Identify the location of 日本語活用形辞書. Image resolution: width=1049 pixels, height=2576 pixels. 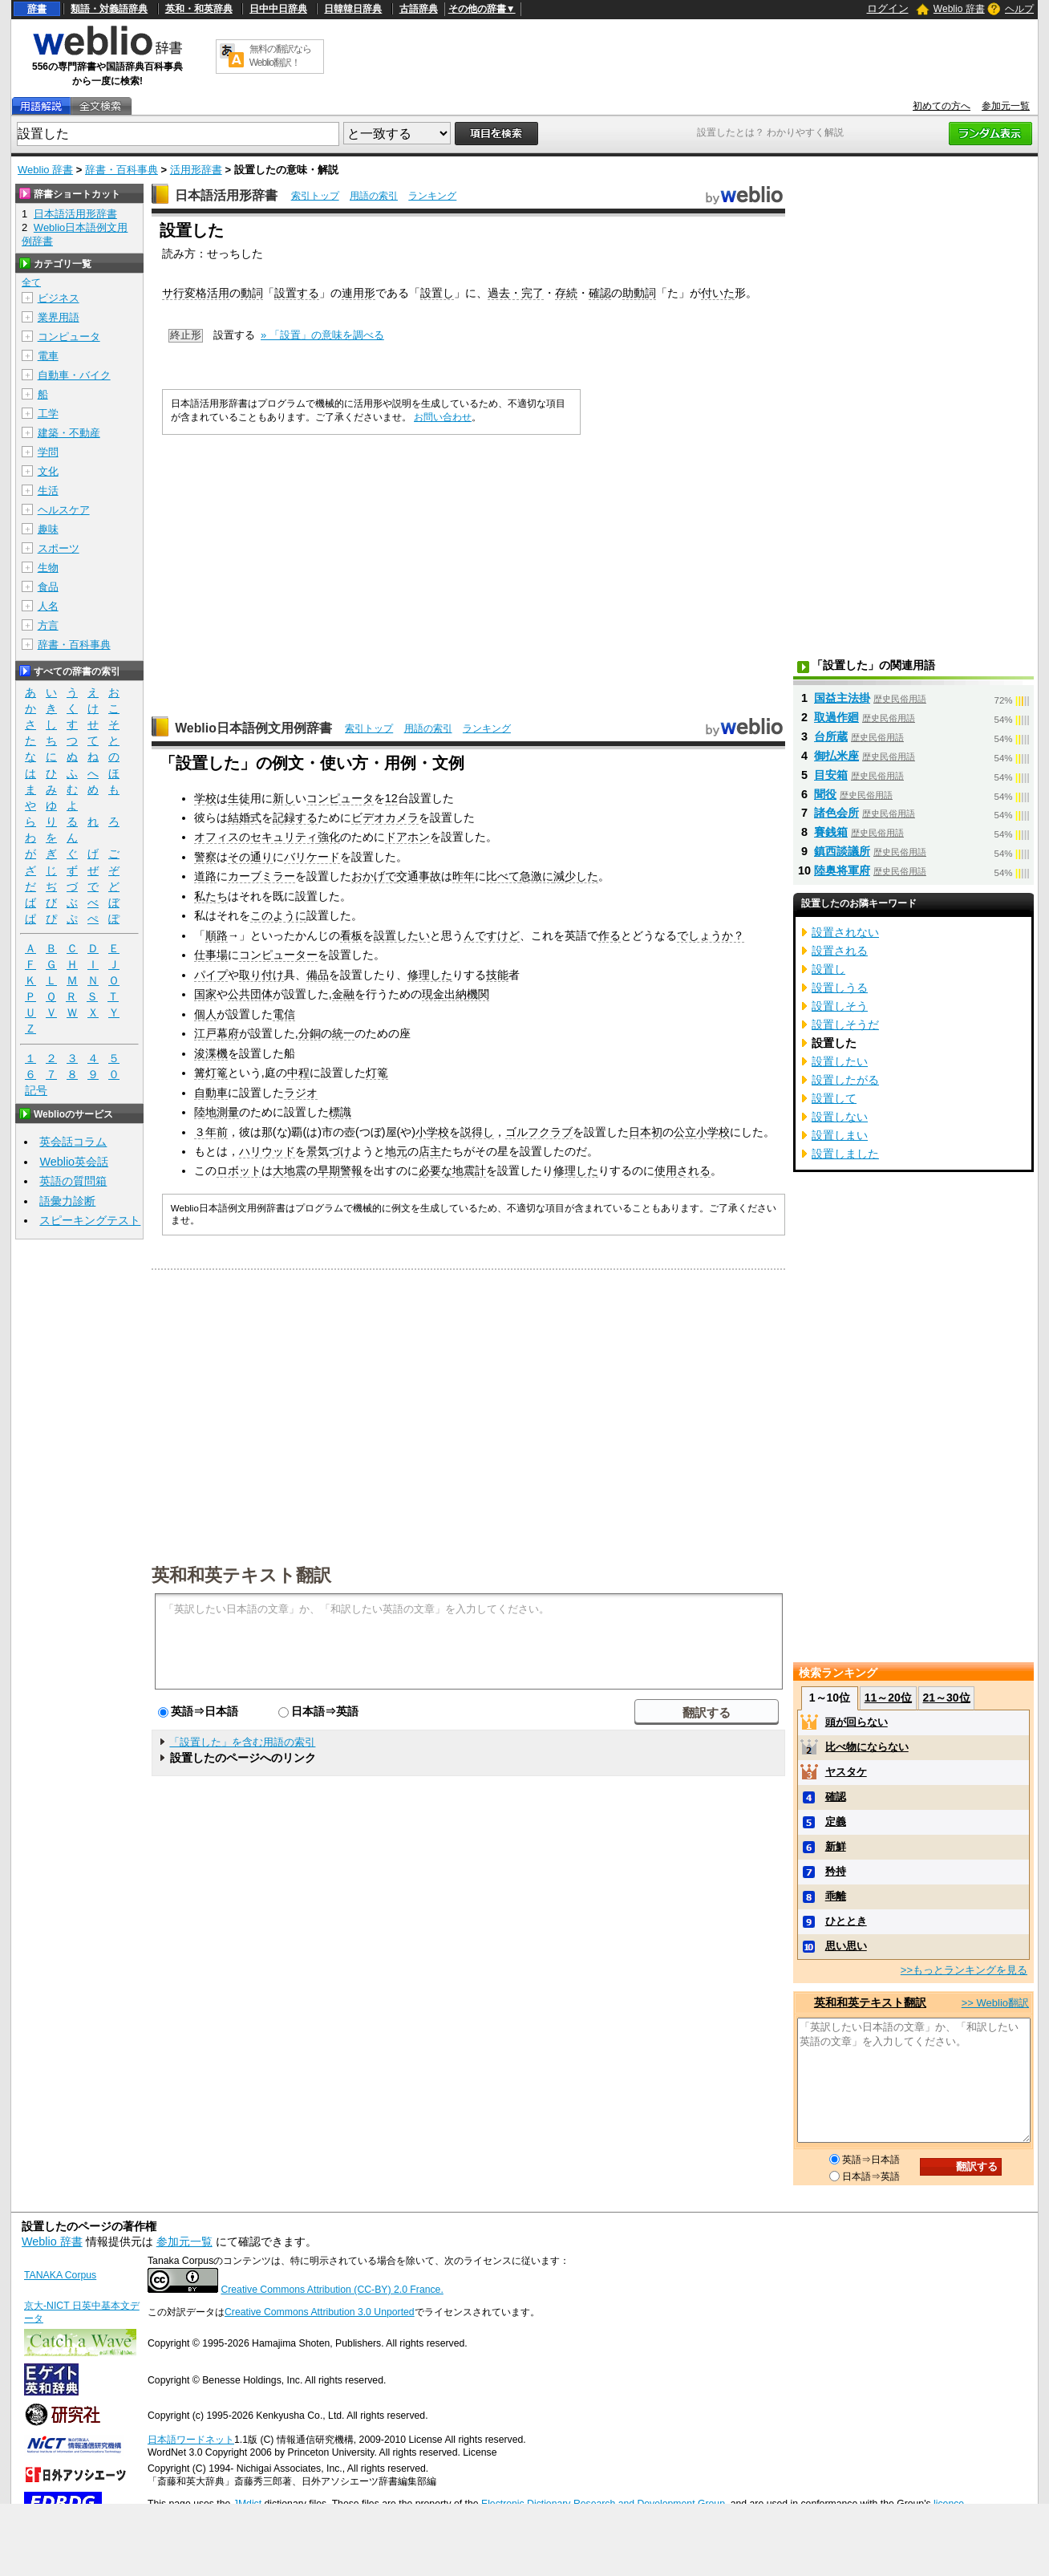
(226, 195).